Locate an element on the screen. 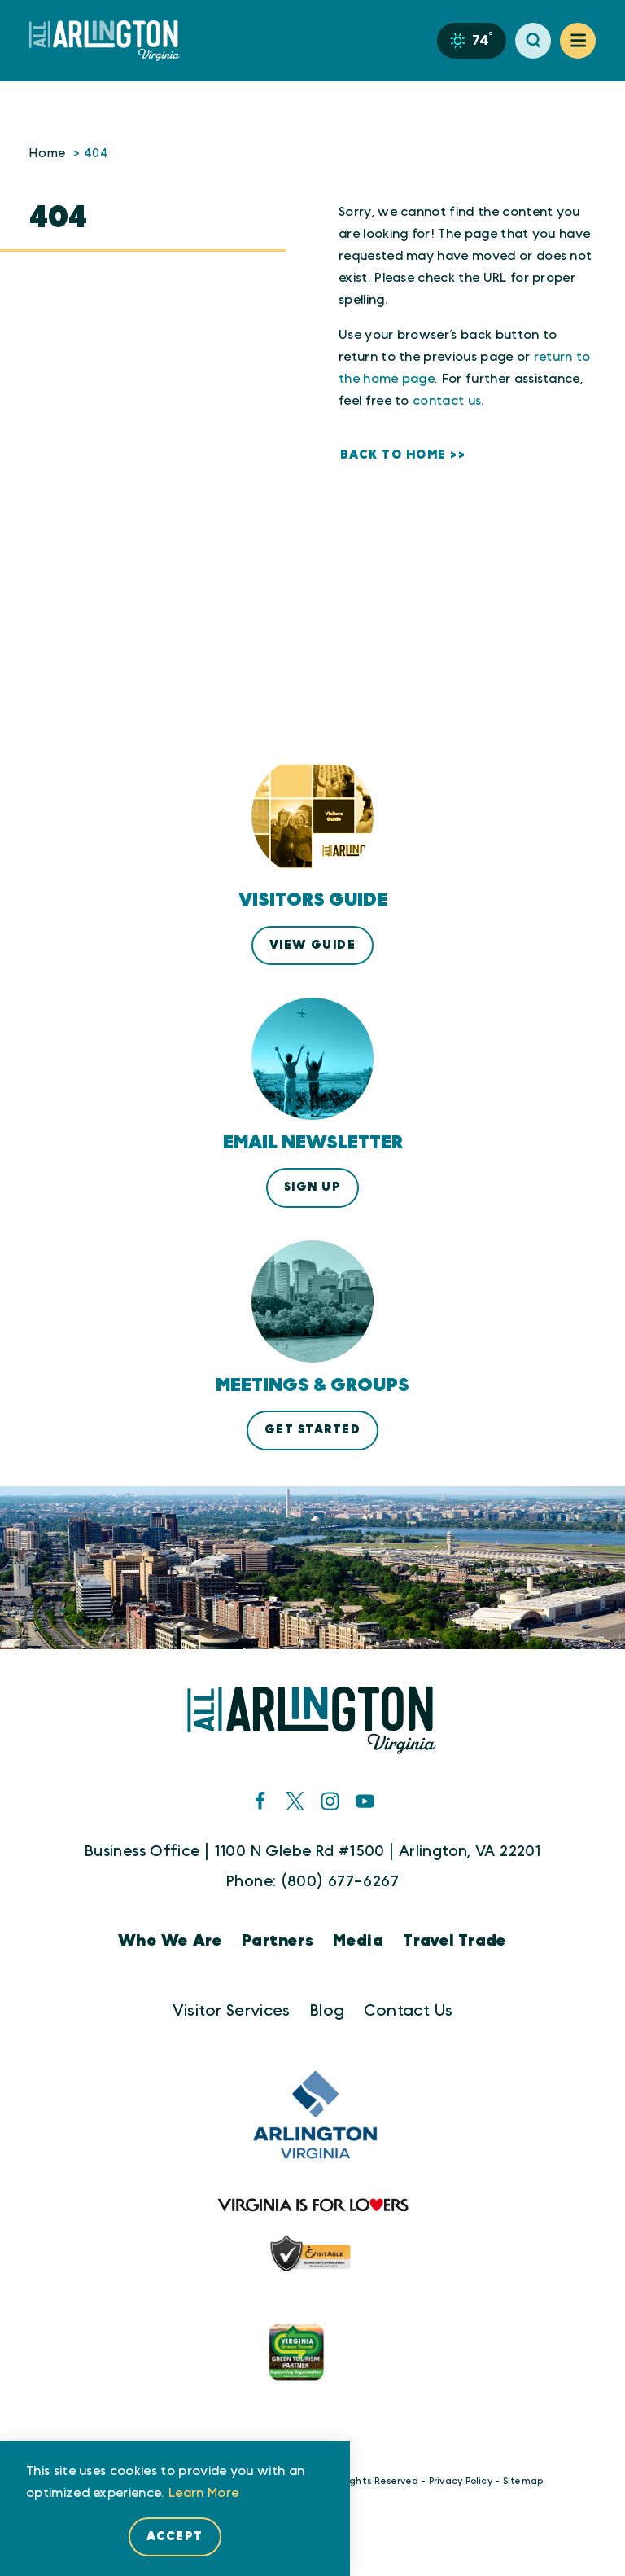 This screenshot has height=2576, width=625. [Home] is located at coordinates (111, 41).